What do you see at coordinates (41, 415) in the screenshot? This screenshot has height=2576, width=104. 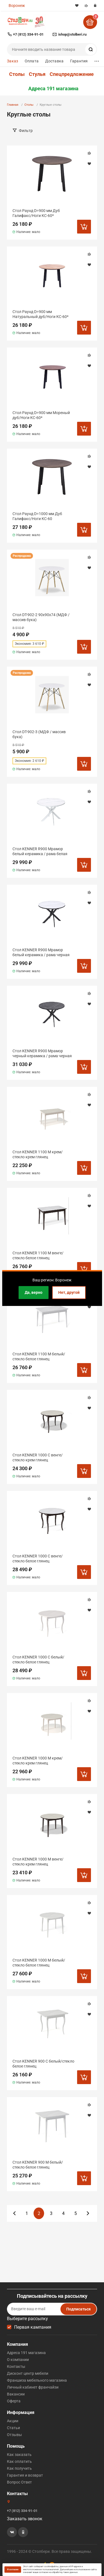 I see `Стол Раунд D=900 мм Мореный дуб/Ноги КС-60*` at bounding box center [41, 415].